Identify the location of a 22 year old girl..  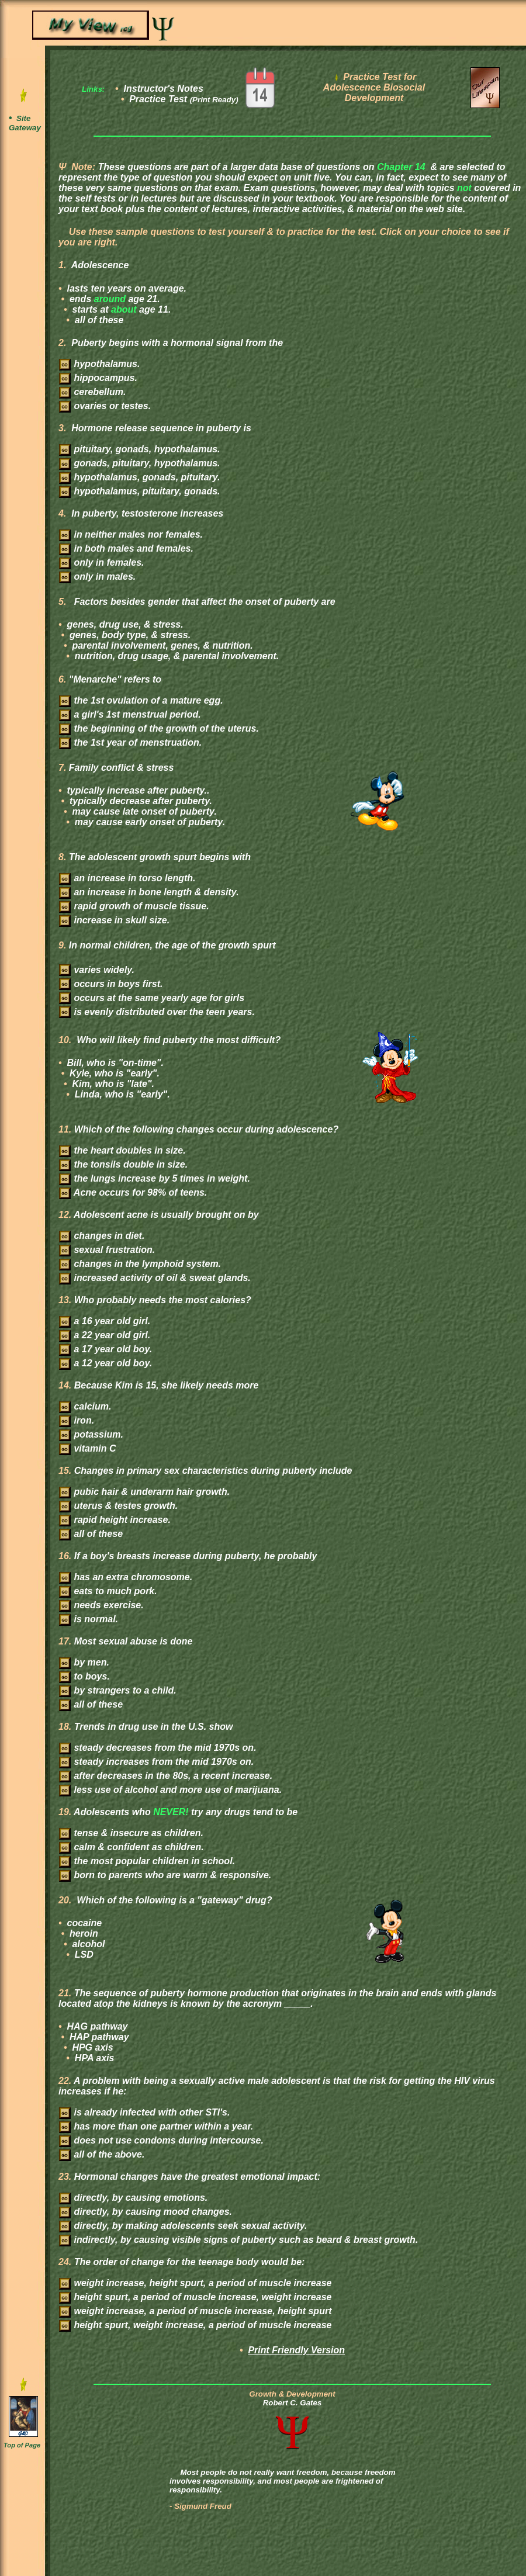
(104, 1335).